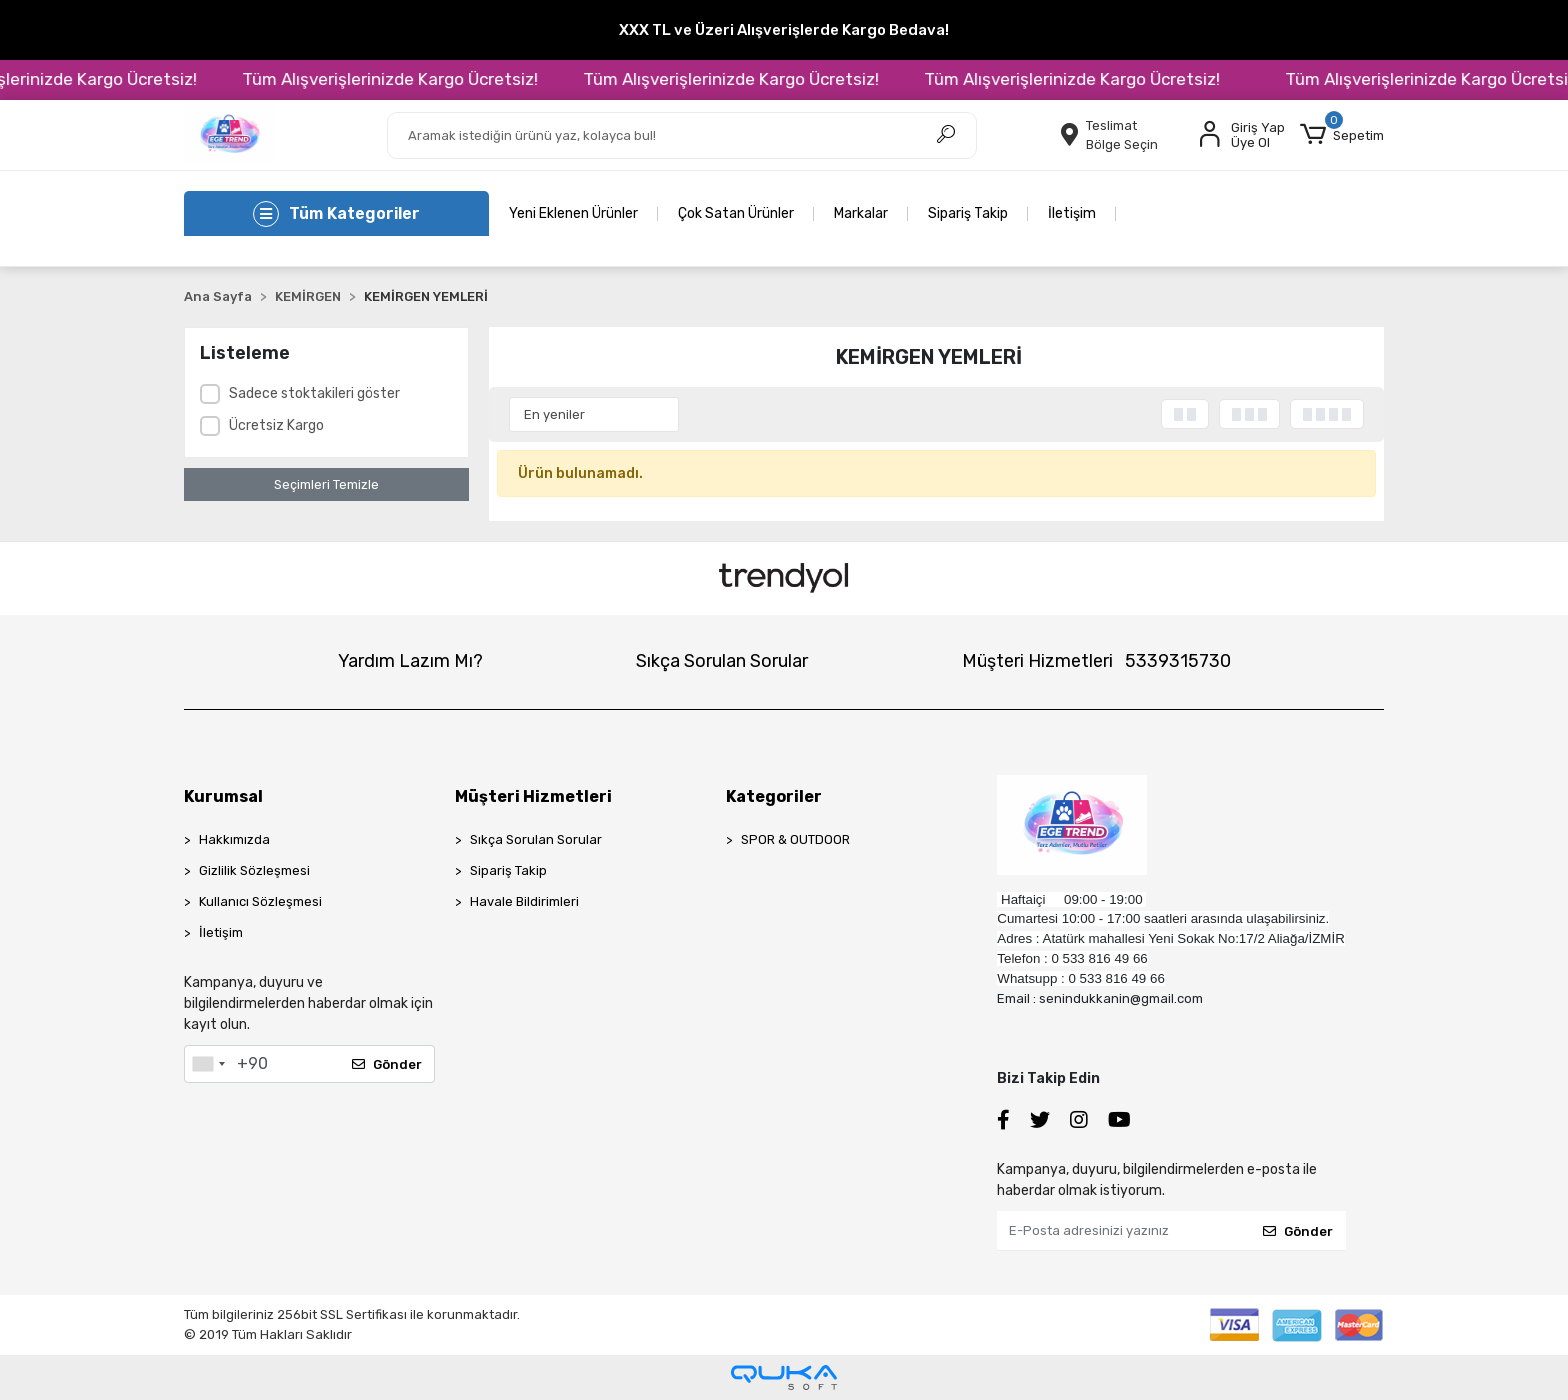  What do you see at coordinates (861, 213) in the screenshot?
I see `Markalar` at bounding box center [861, 213].